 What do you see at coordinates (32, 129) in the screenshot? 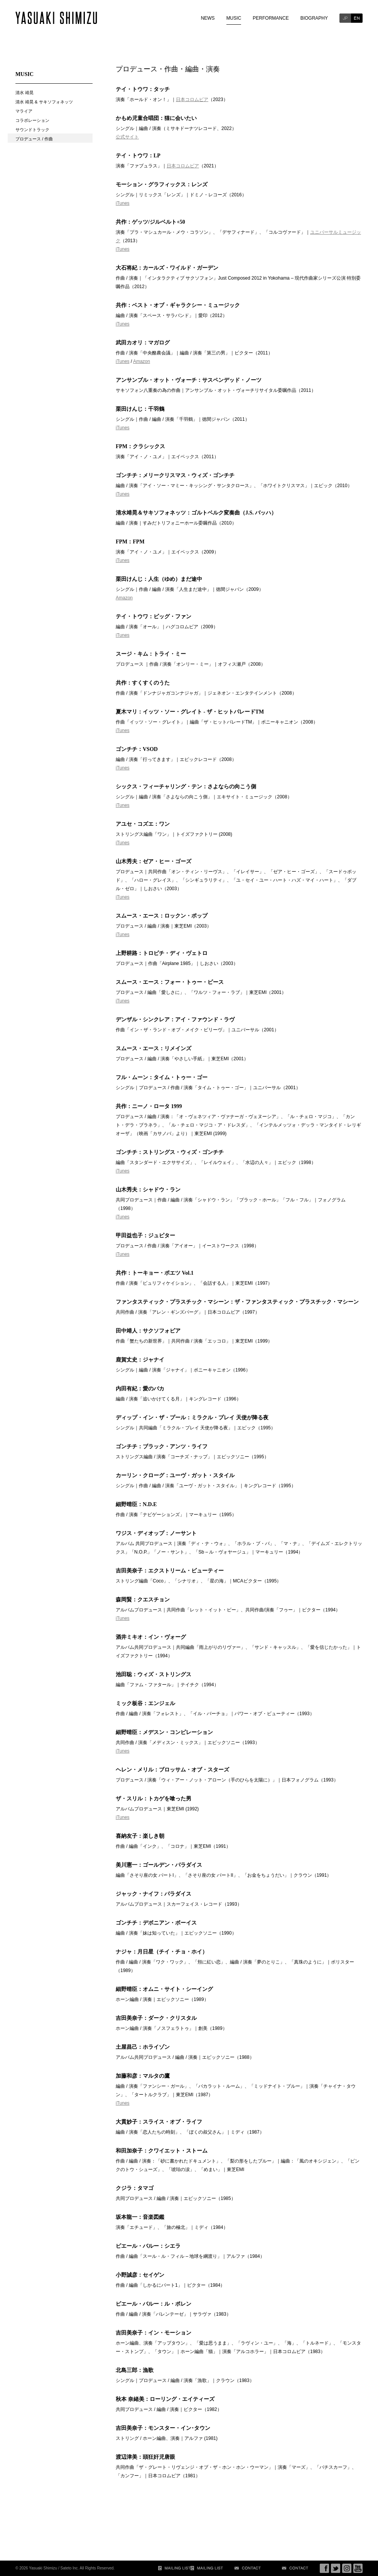
I see `サウンドトラック` at bounding box center [32, 129].